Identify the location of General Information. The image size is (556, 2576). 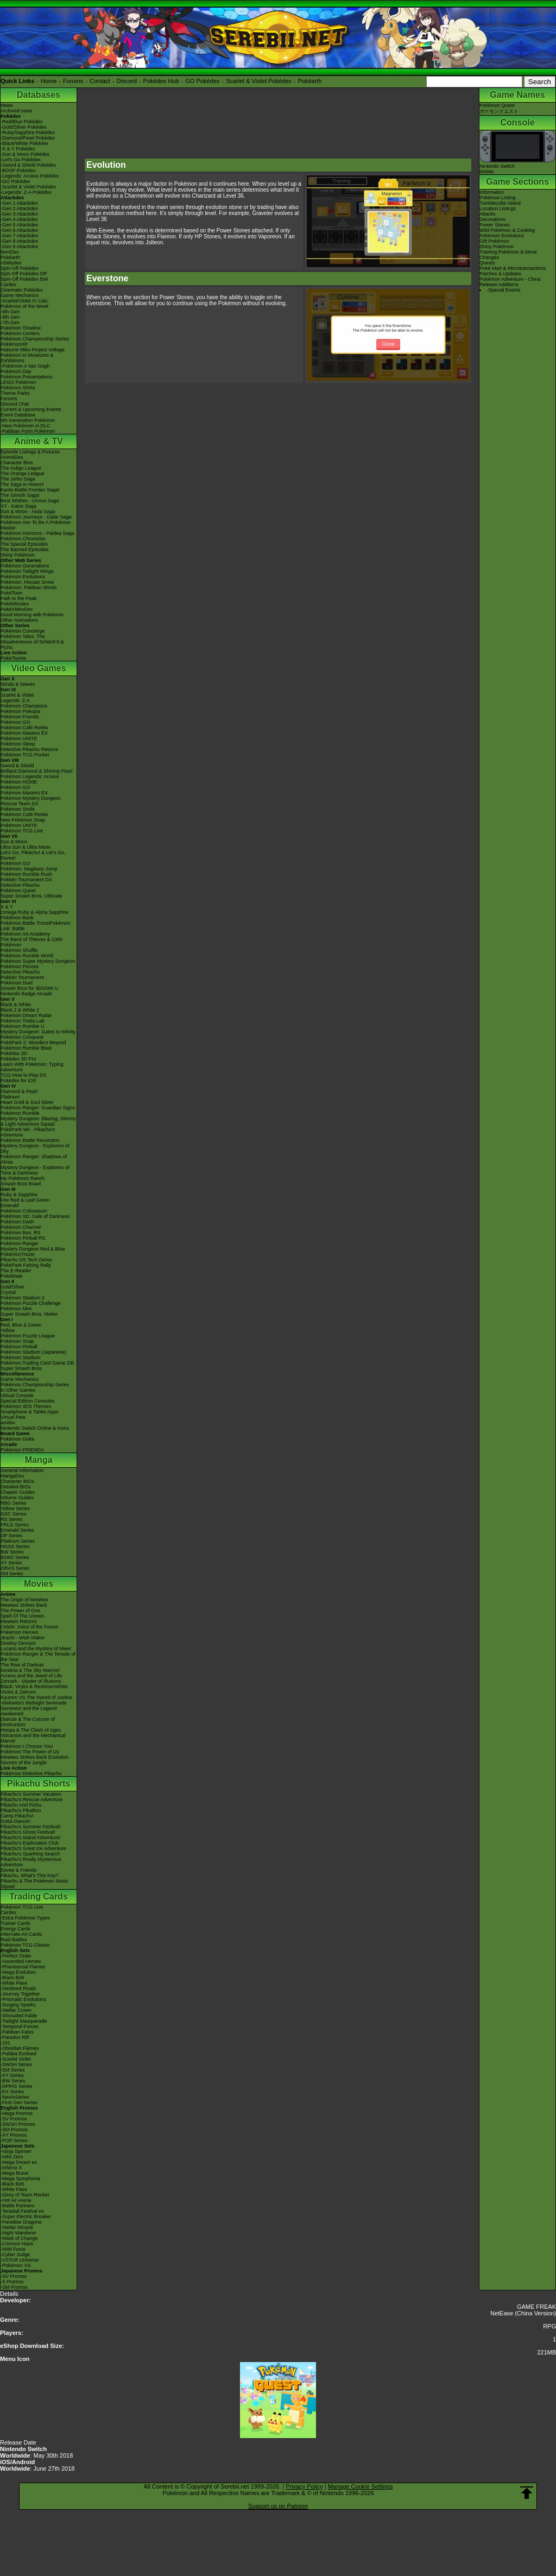
(22, 1470).